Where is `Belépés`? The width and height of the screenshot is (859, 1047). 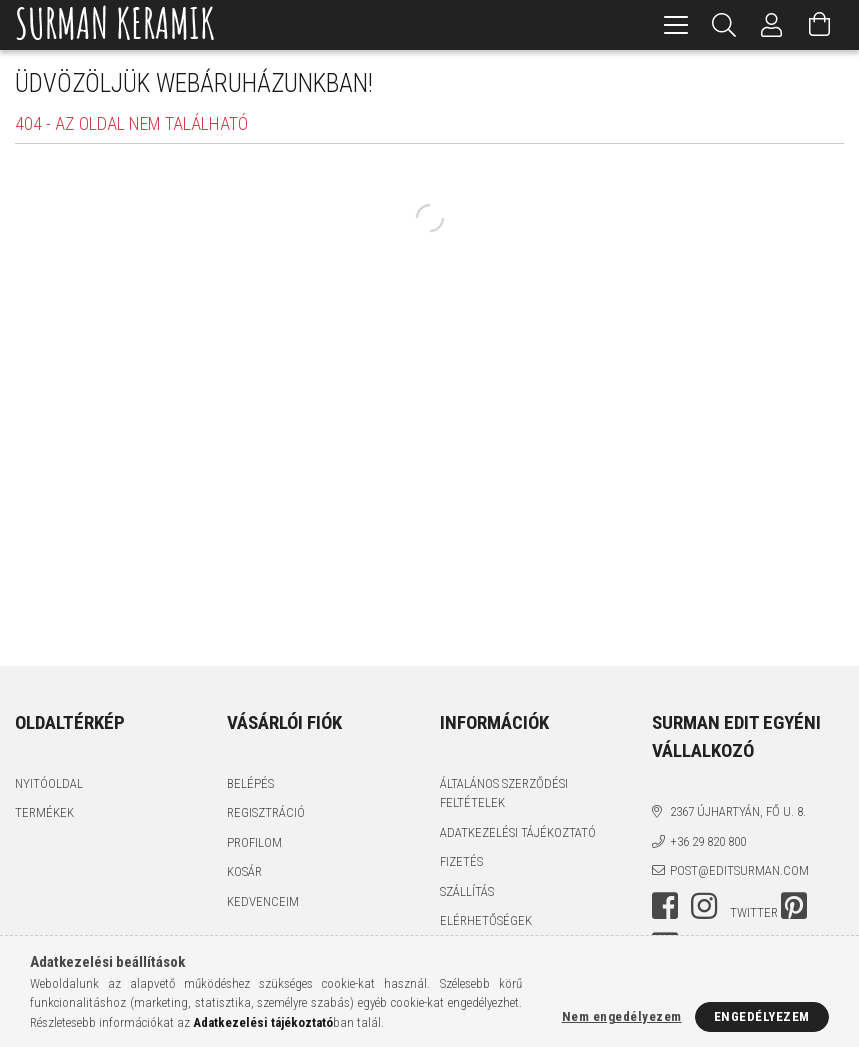 Belépés is located at coordinates (250, 783).